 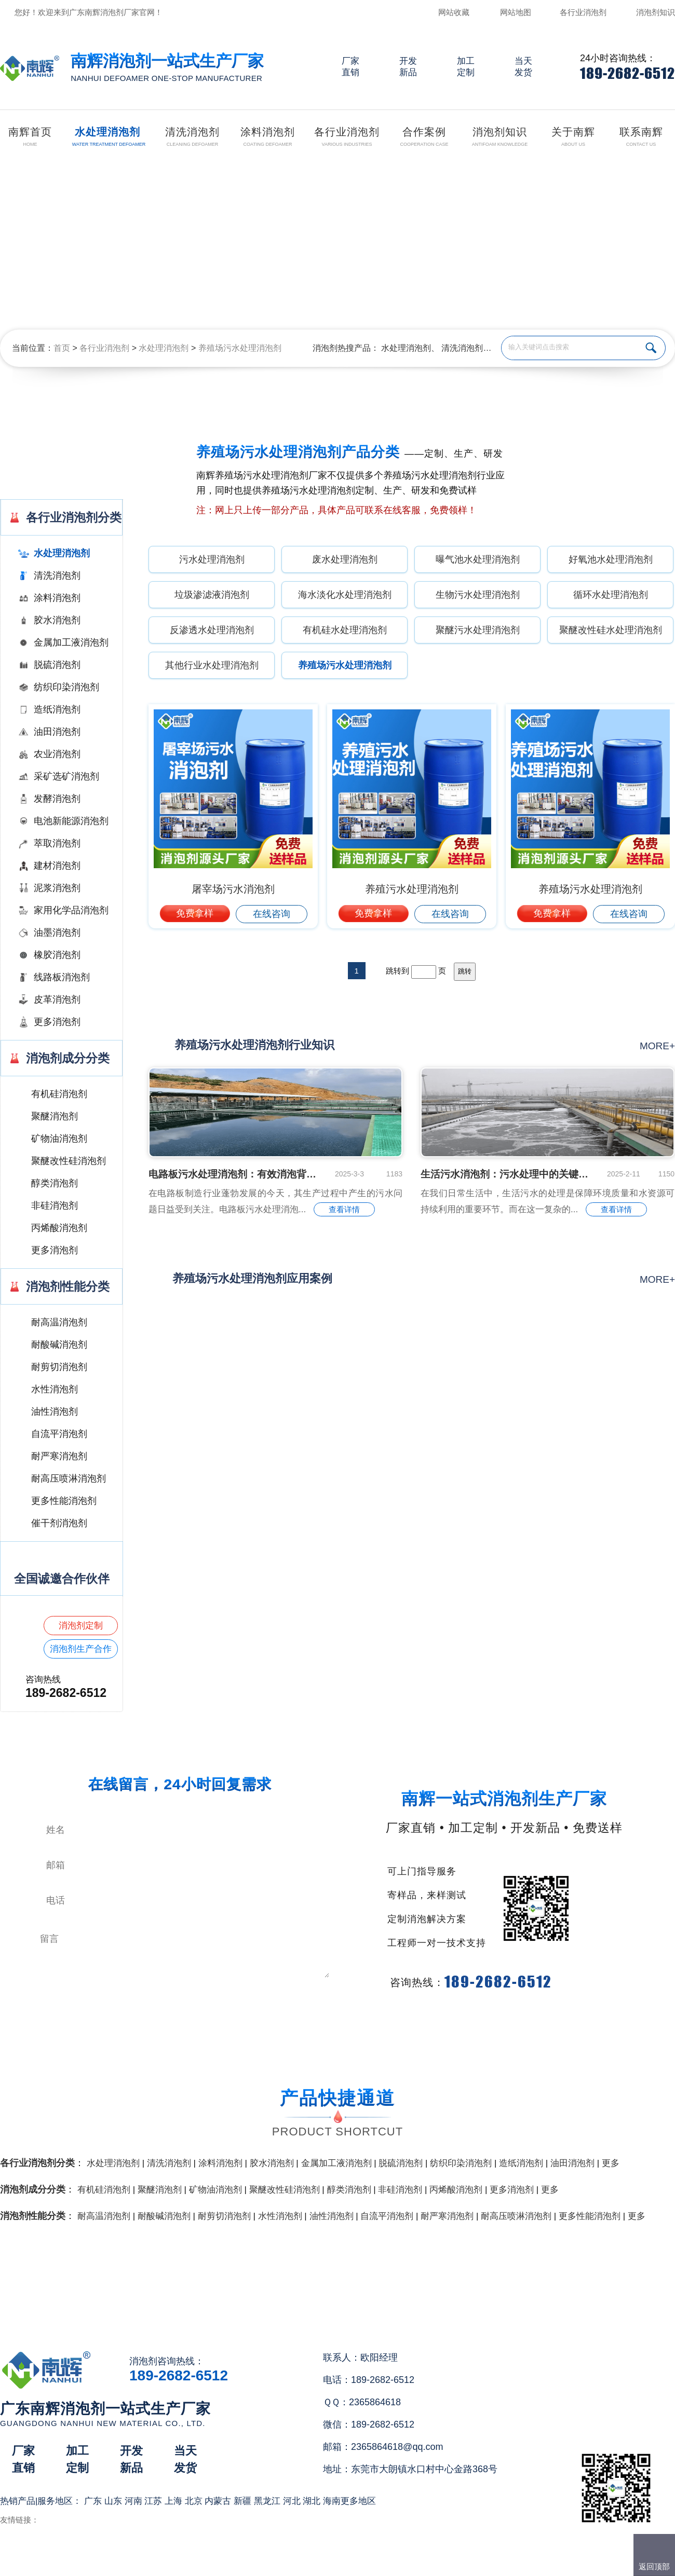 What do you see at coordinates (654, 2566) in the screenshot?
I see `返回顶部` at bounding box center [654, 2566].